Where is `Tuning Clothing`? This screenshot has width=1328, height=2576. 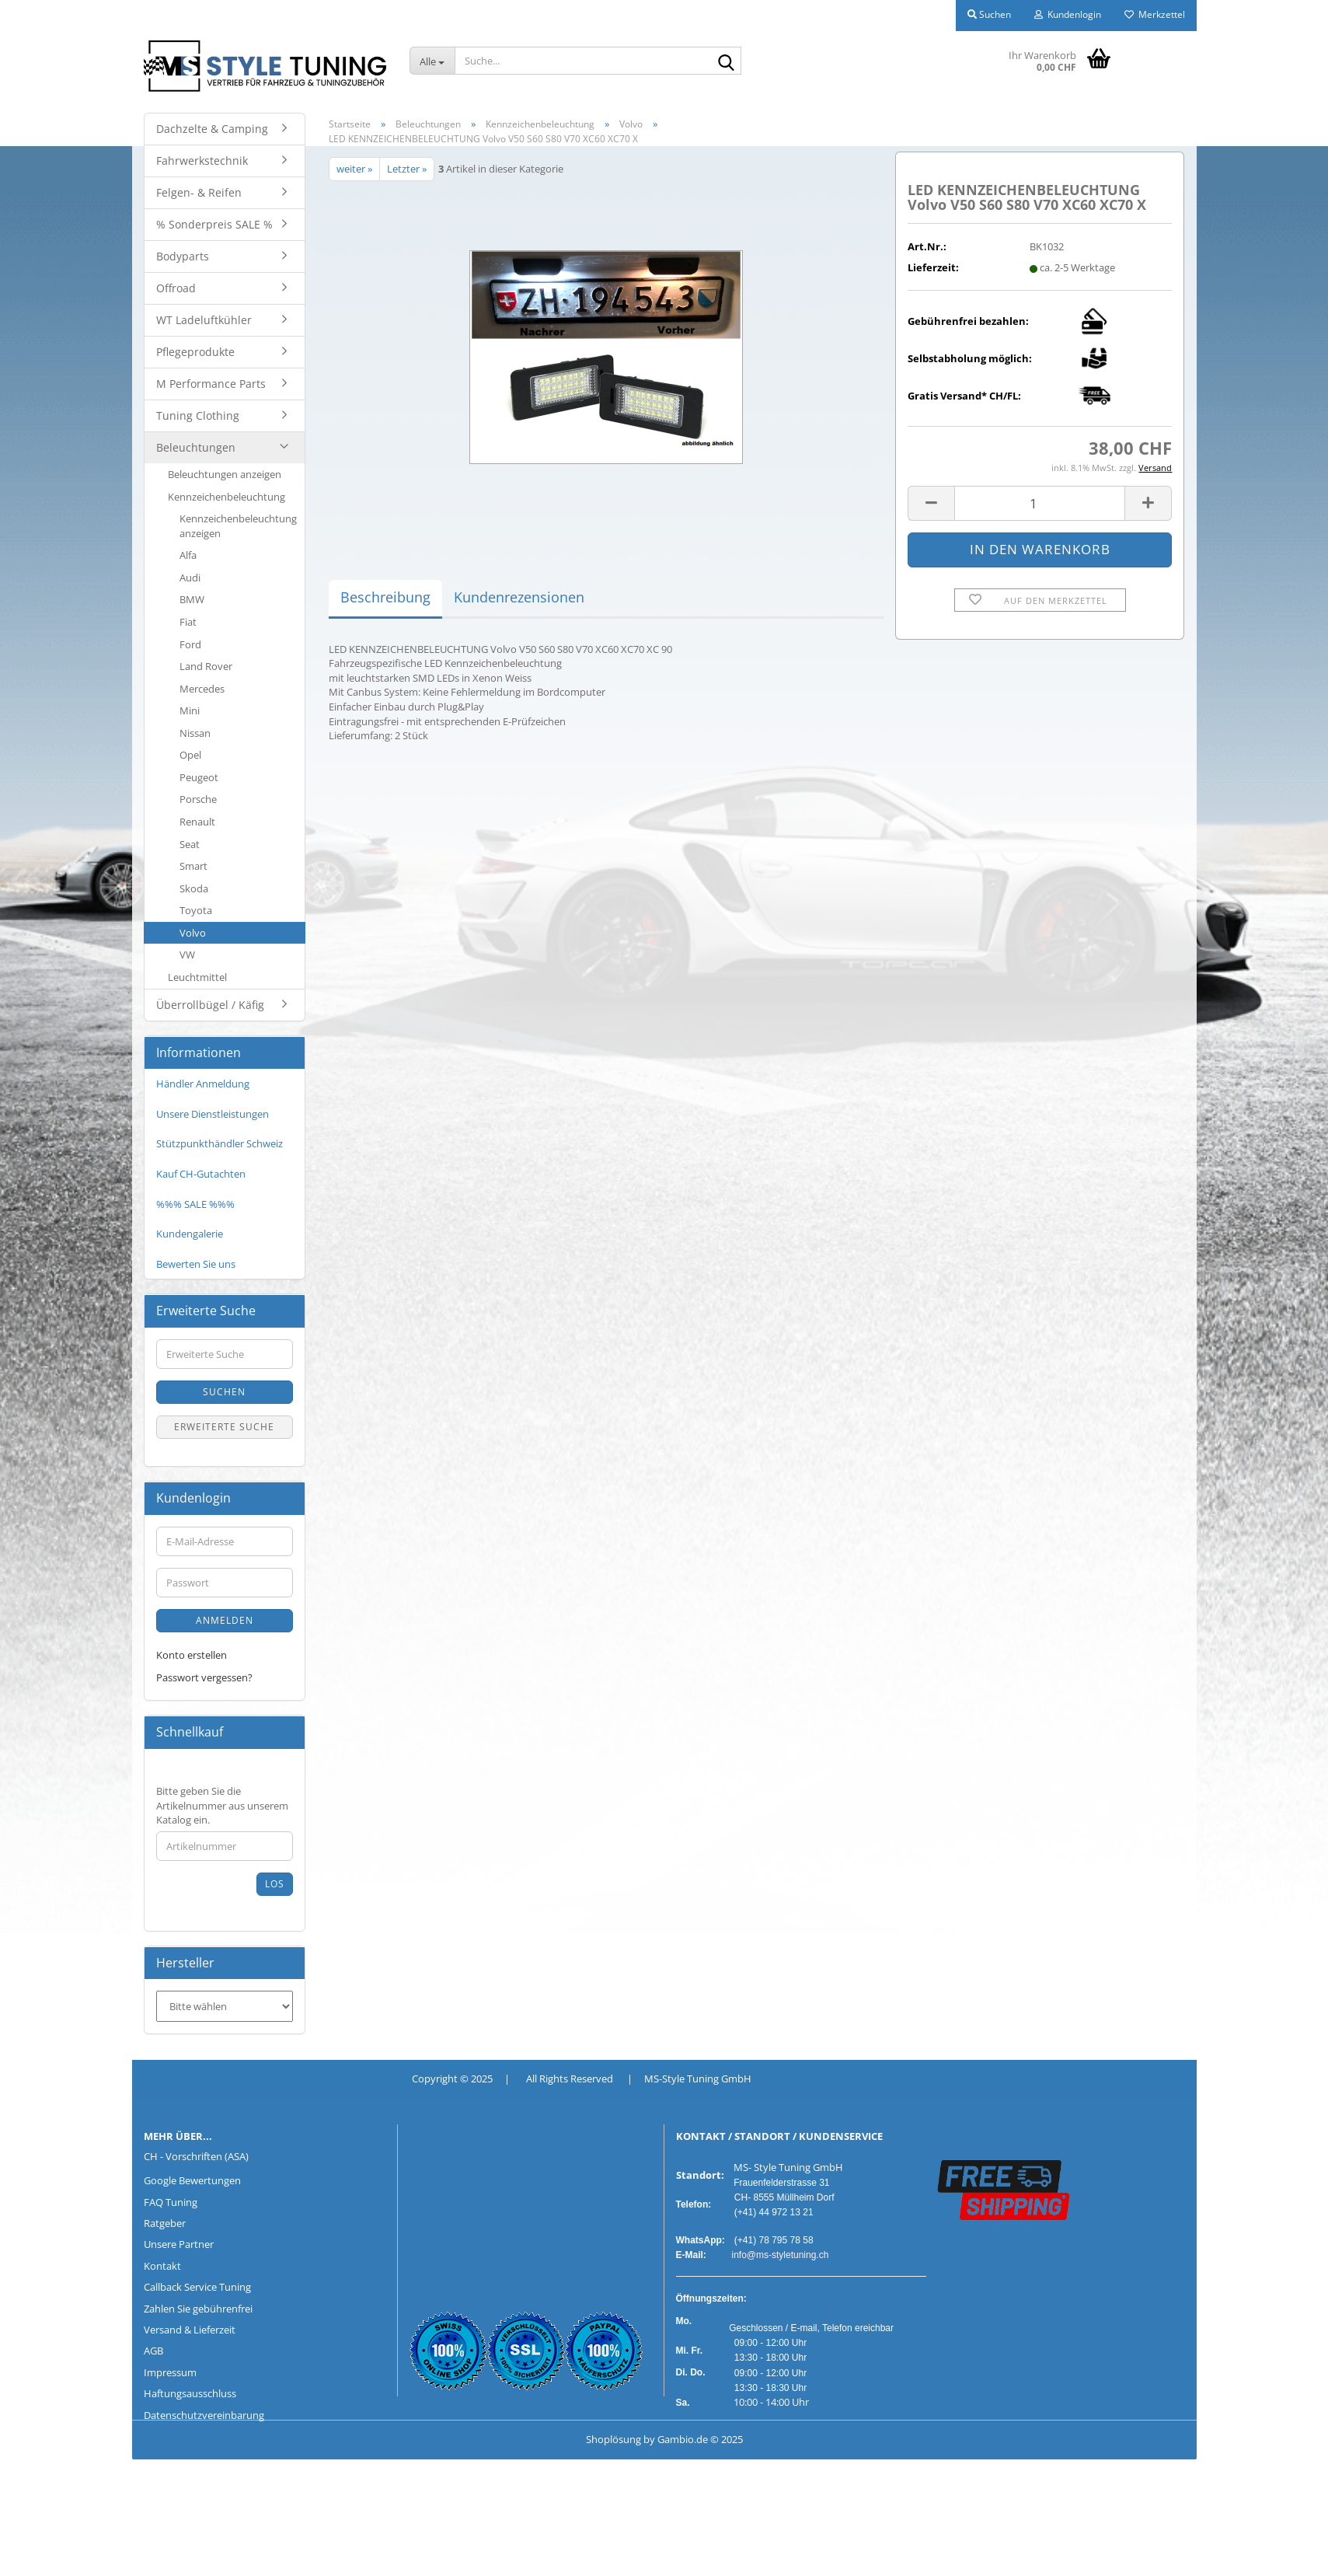
Tuning Clothing is located at coordinates (197, 415).